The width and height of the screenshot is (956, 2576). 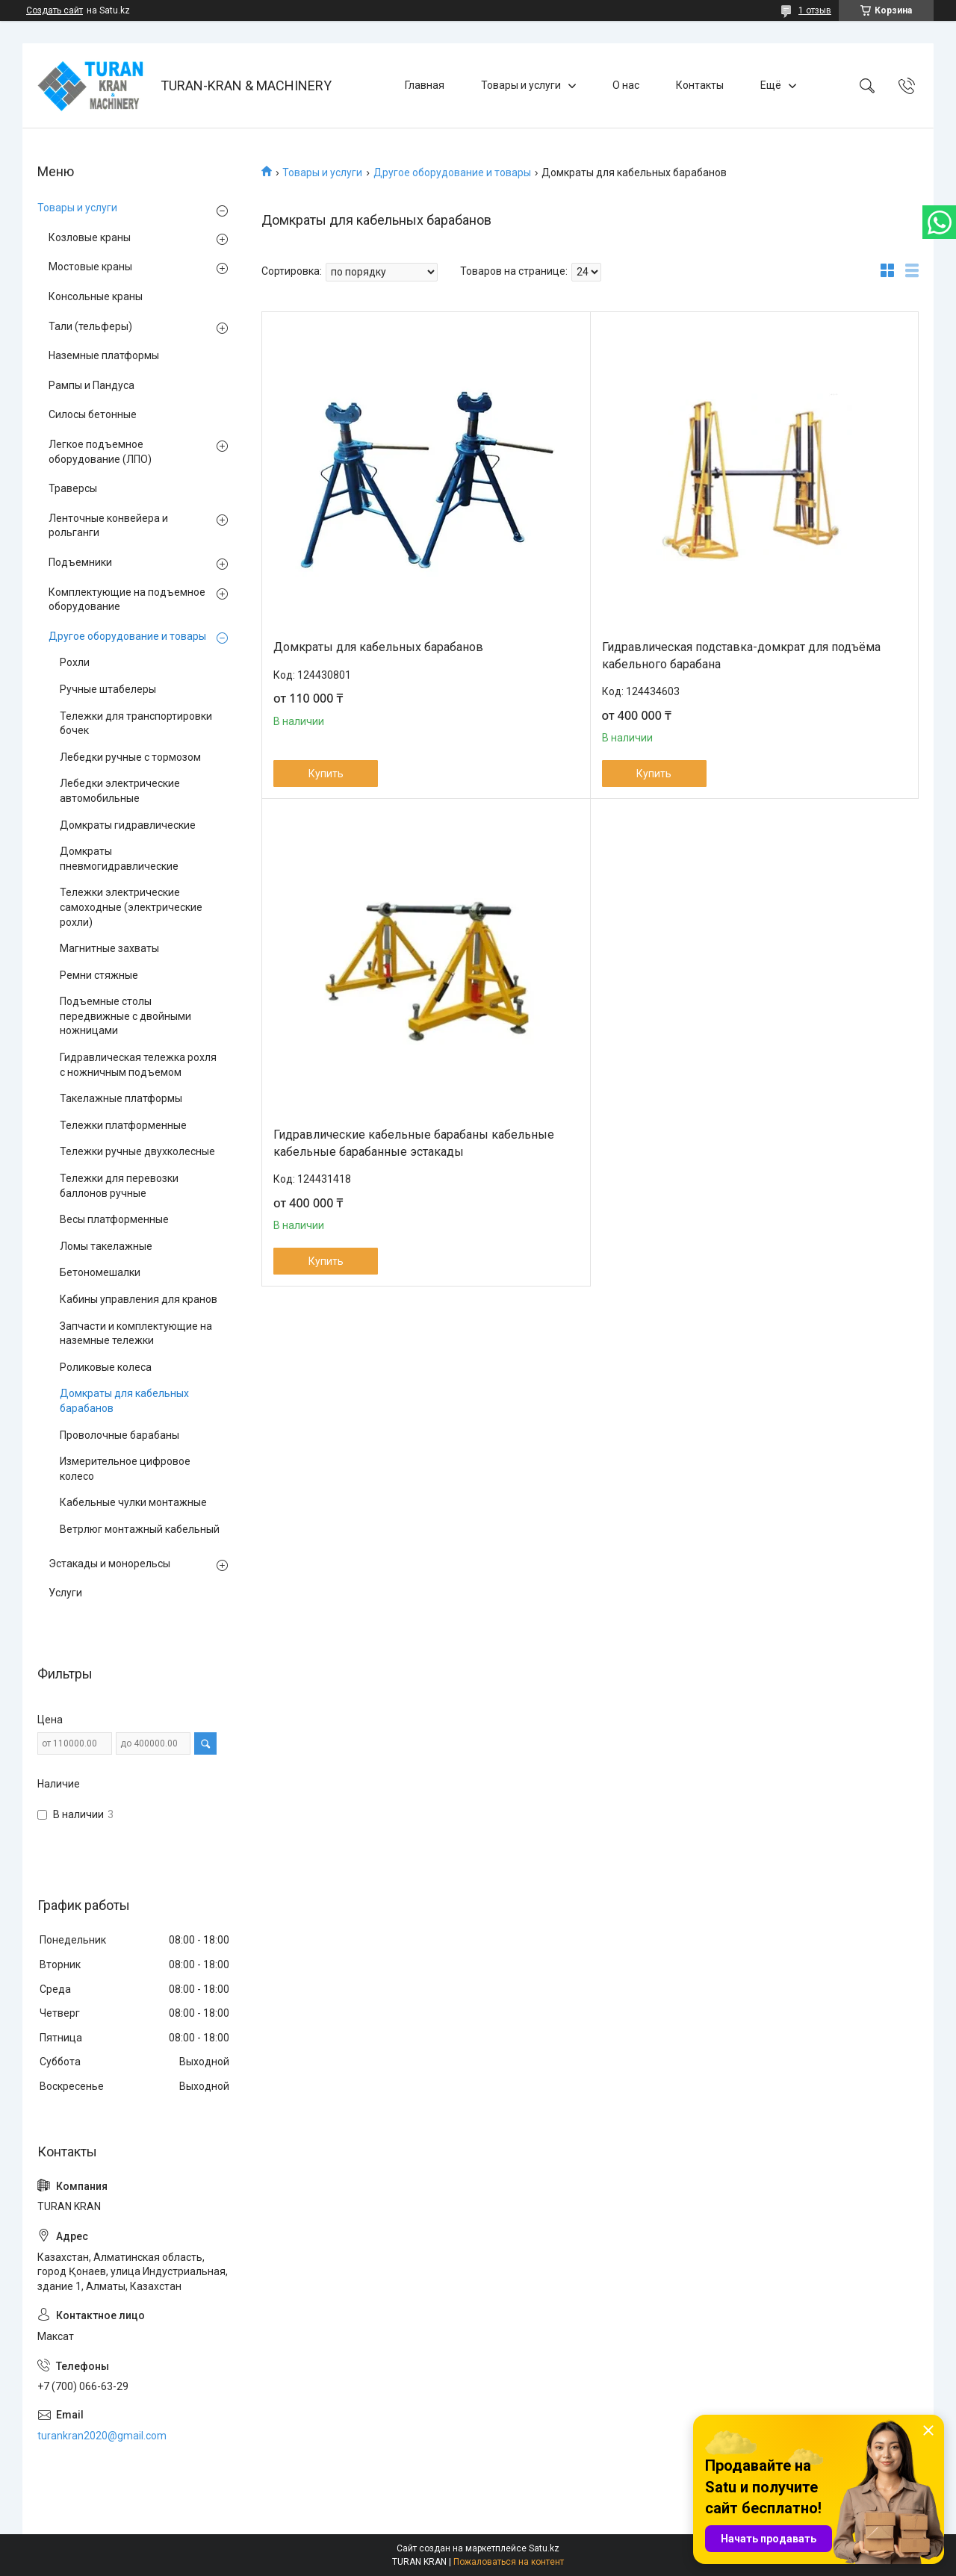 I want to click on Ветрлюг монтажный кабельный, so click(x=140, y=1529).